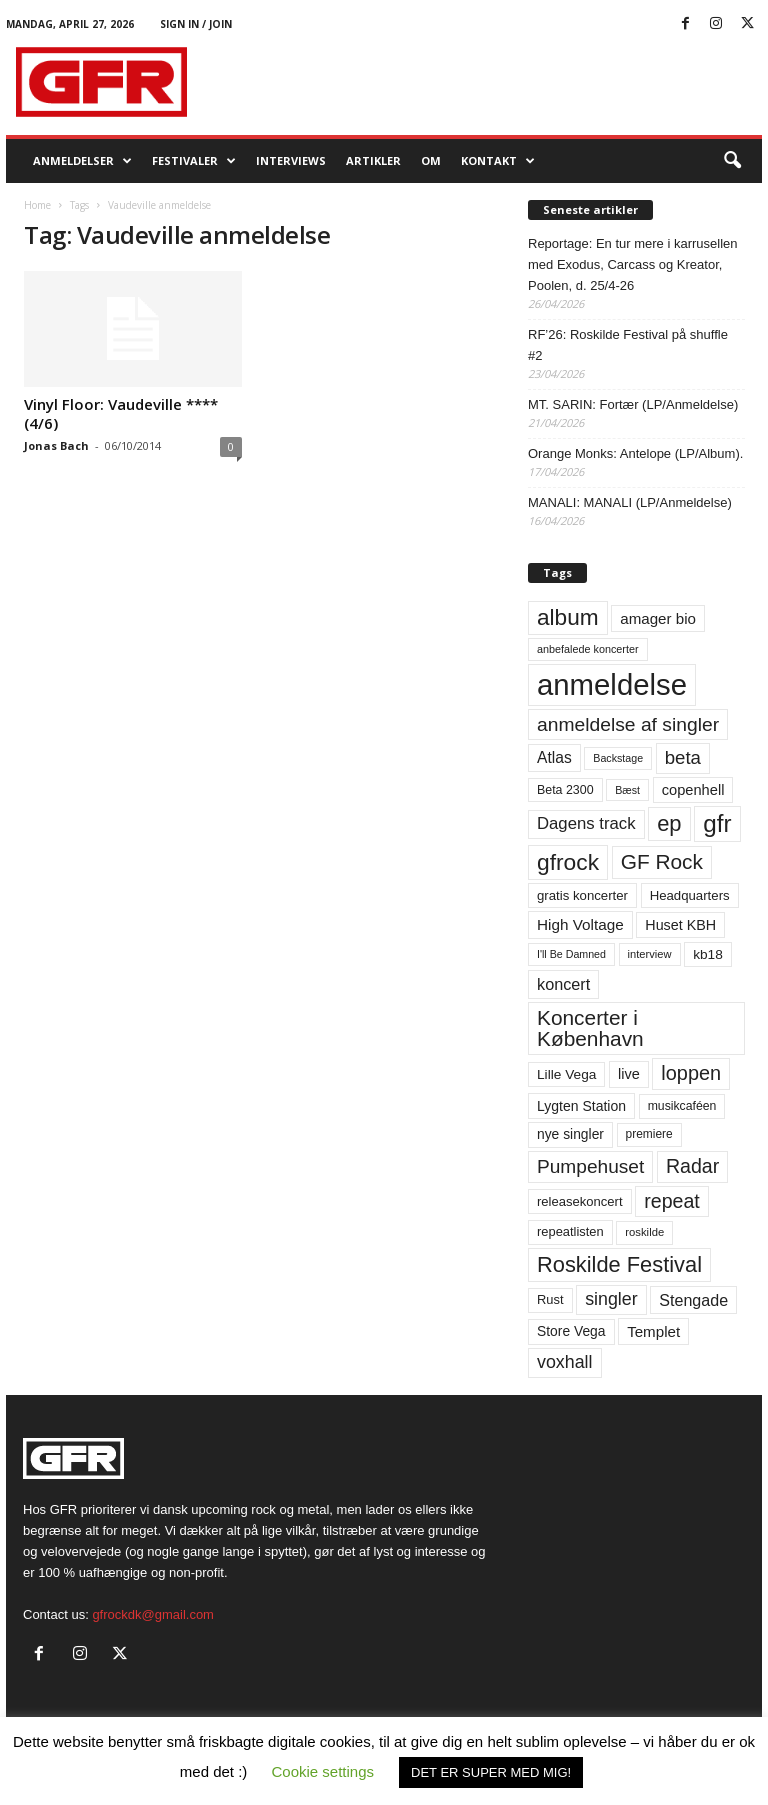 The image size is (768, 1805). Describe the element at coordinates (566, 1074) in the screenshot. I see `Lille Vega [Lille Vega (68 elementer)]` at that location.